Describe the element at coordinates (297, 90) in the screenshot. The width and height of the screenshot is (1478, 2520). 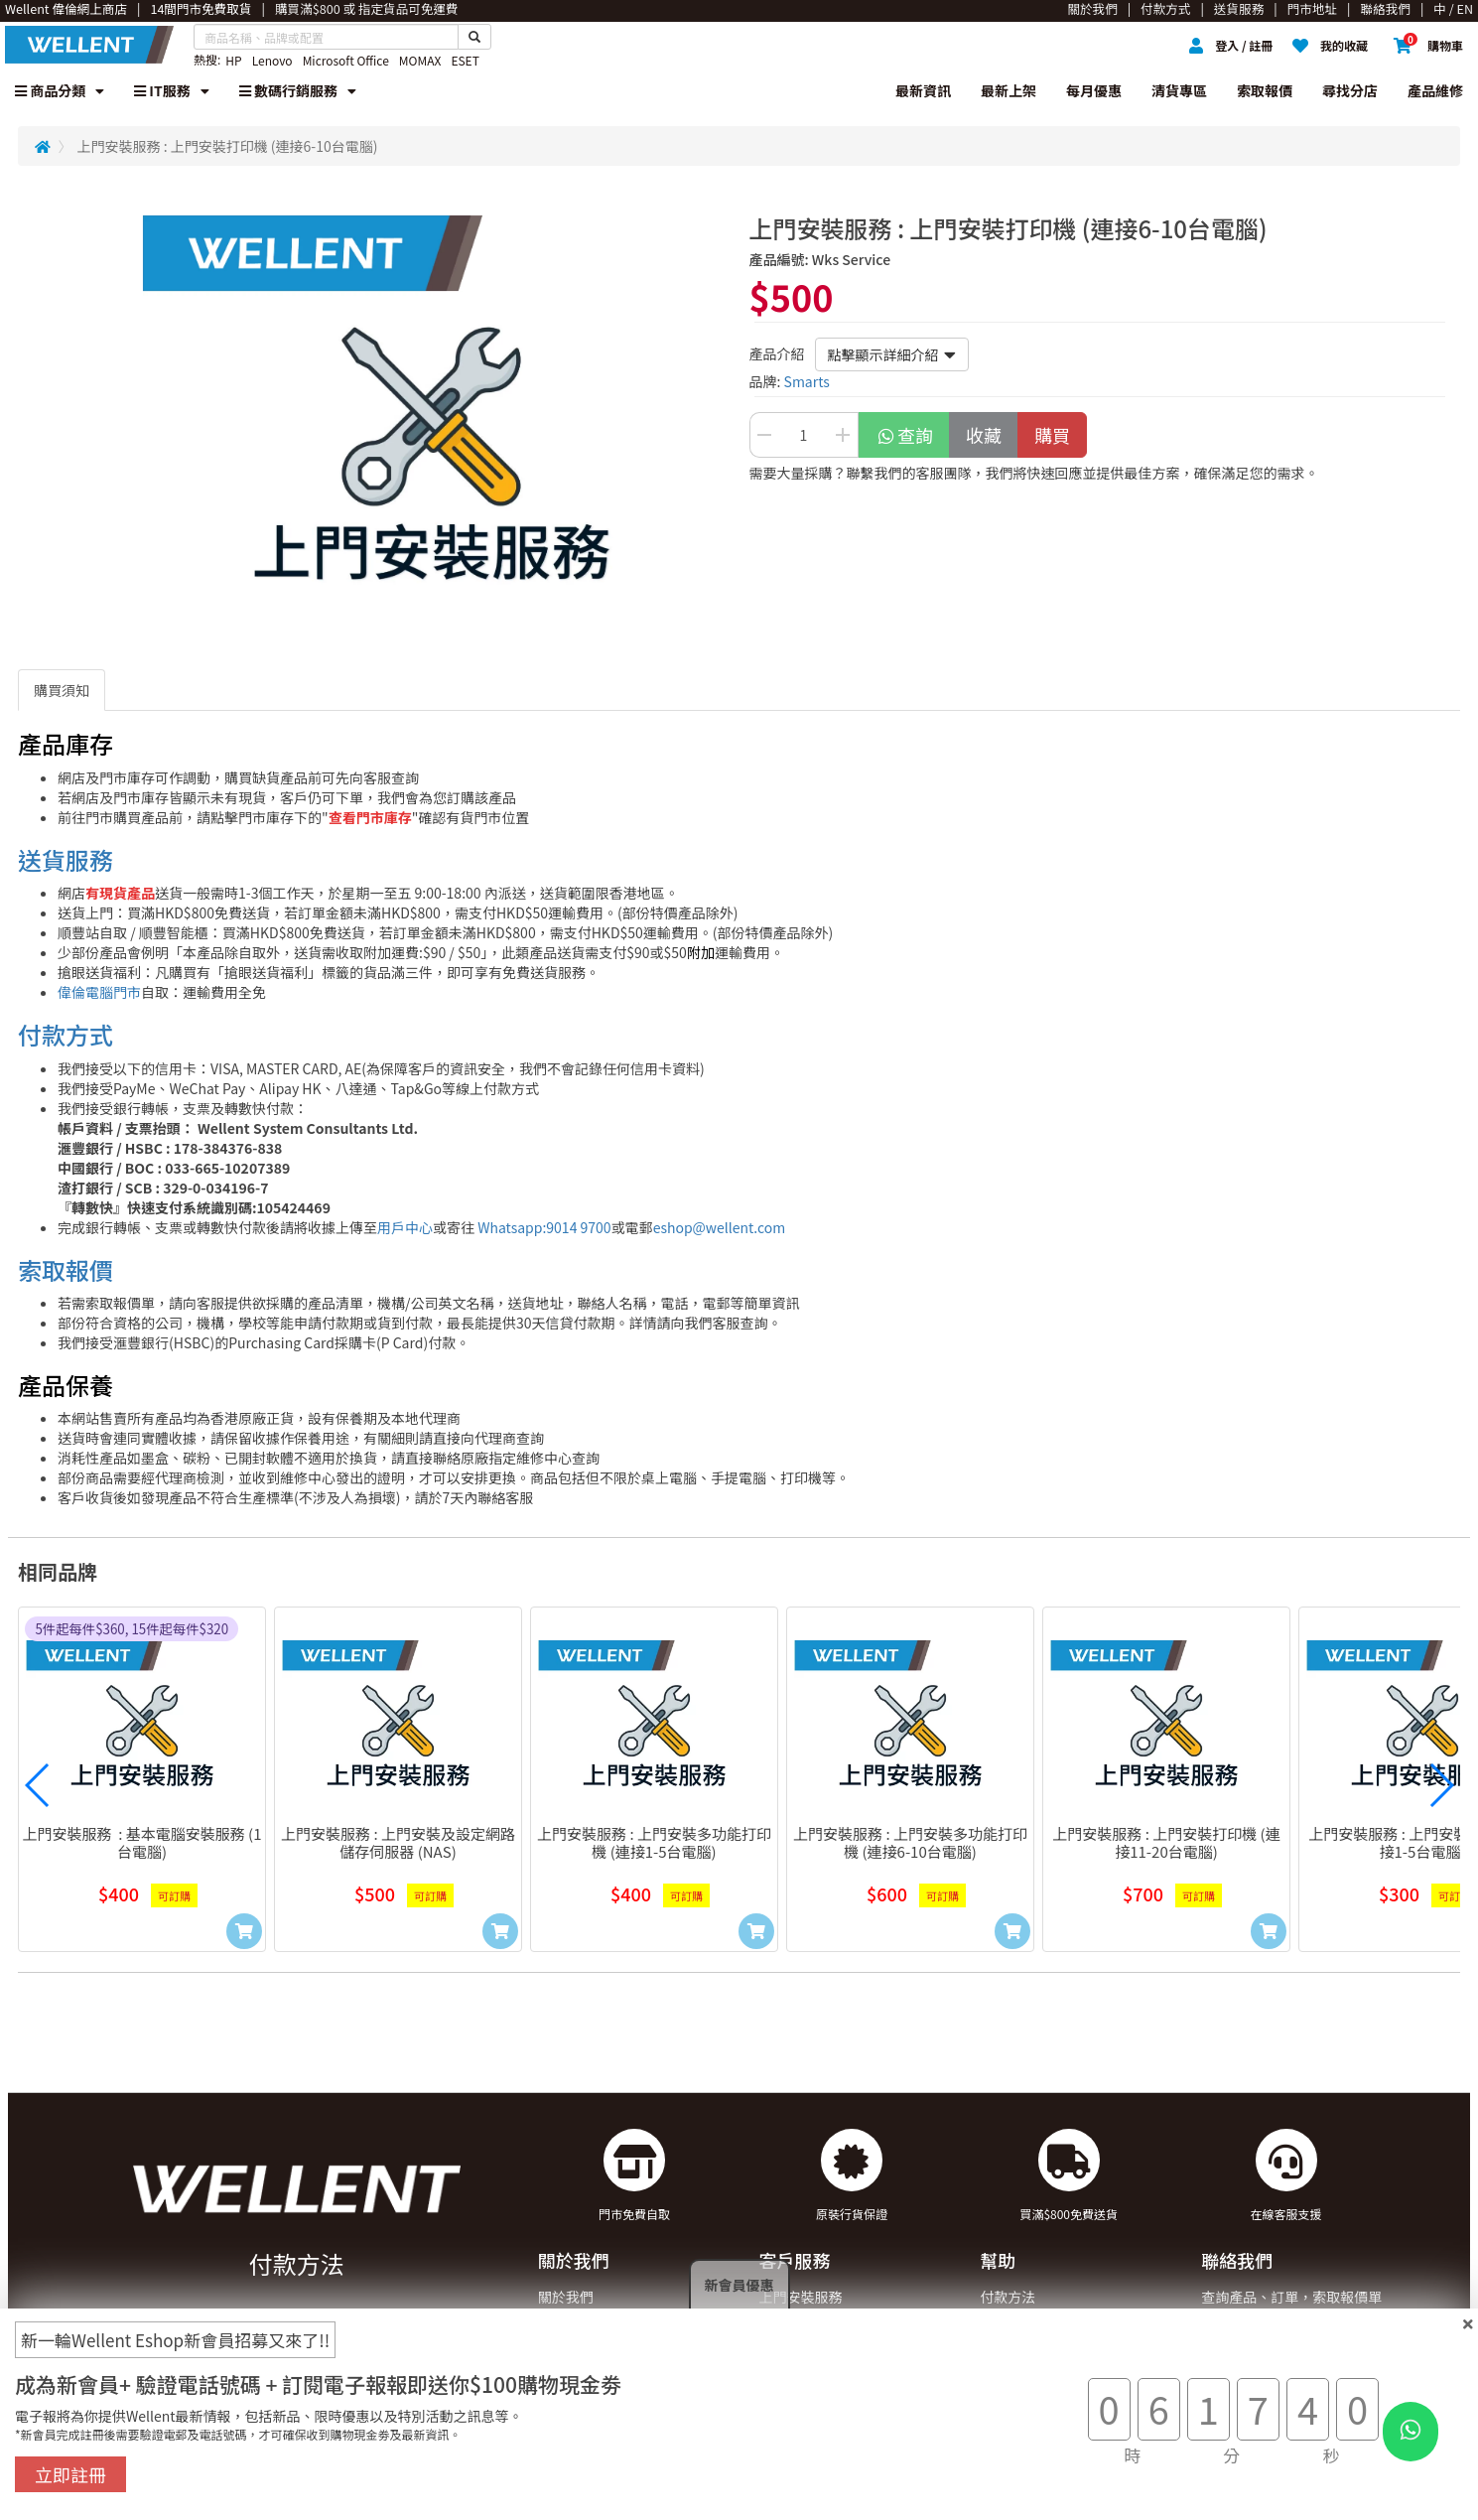
I see `數碼行銷服務` at that location.